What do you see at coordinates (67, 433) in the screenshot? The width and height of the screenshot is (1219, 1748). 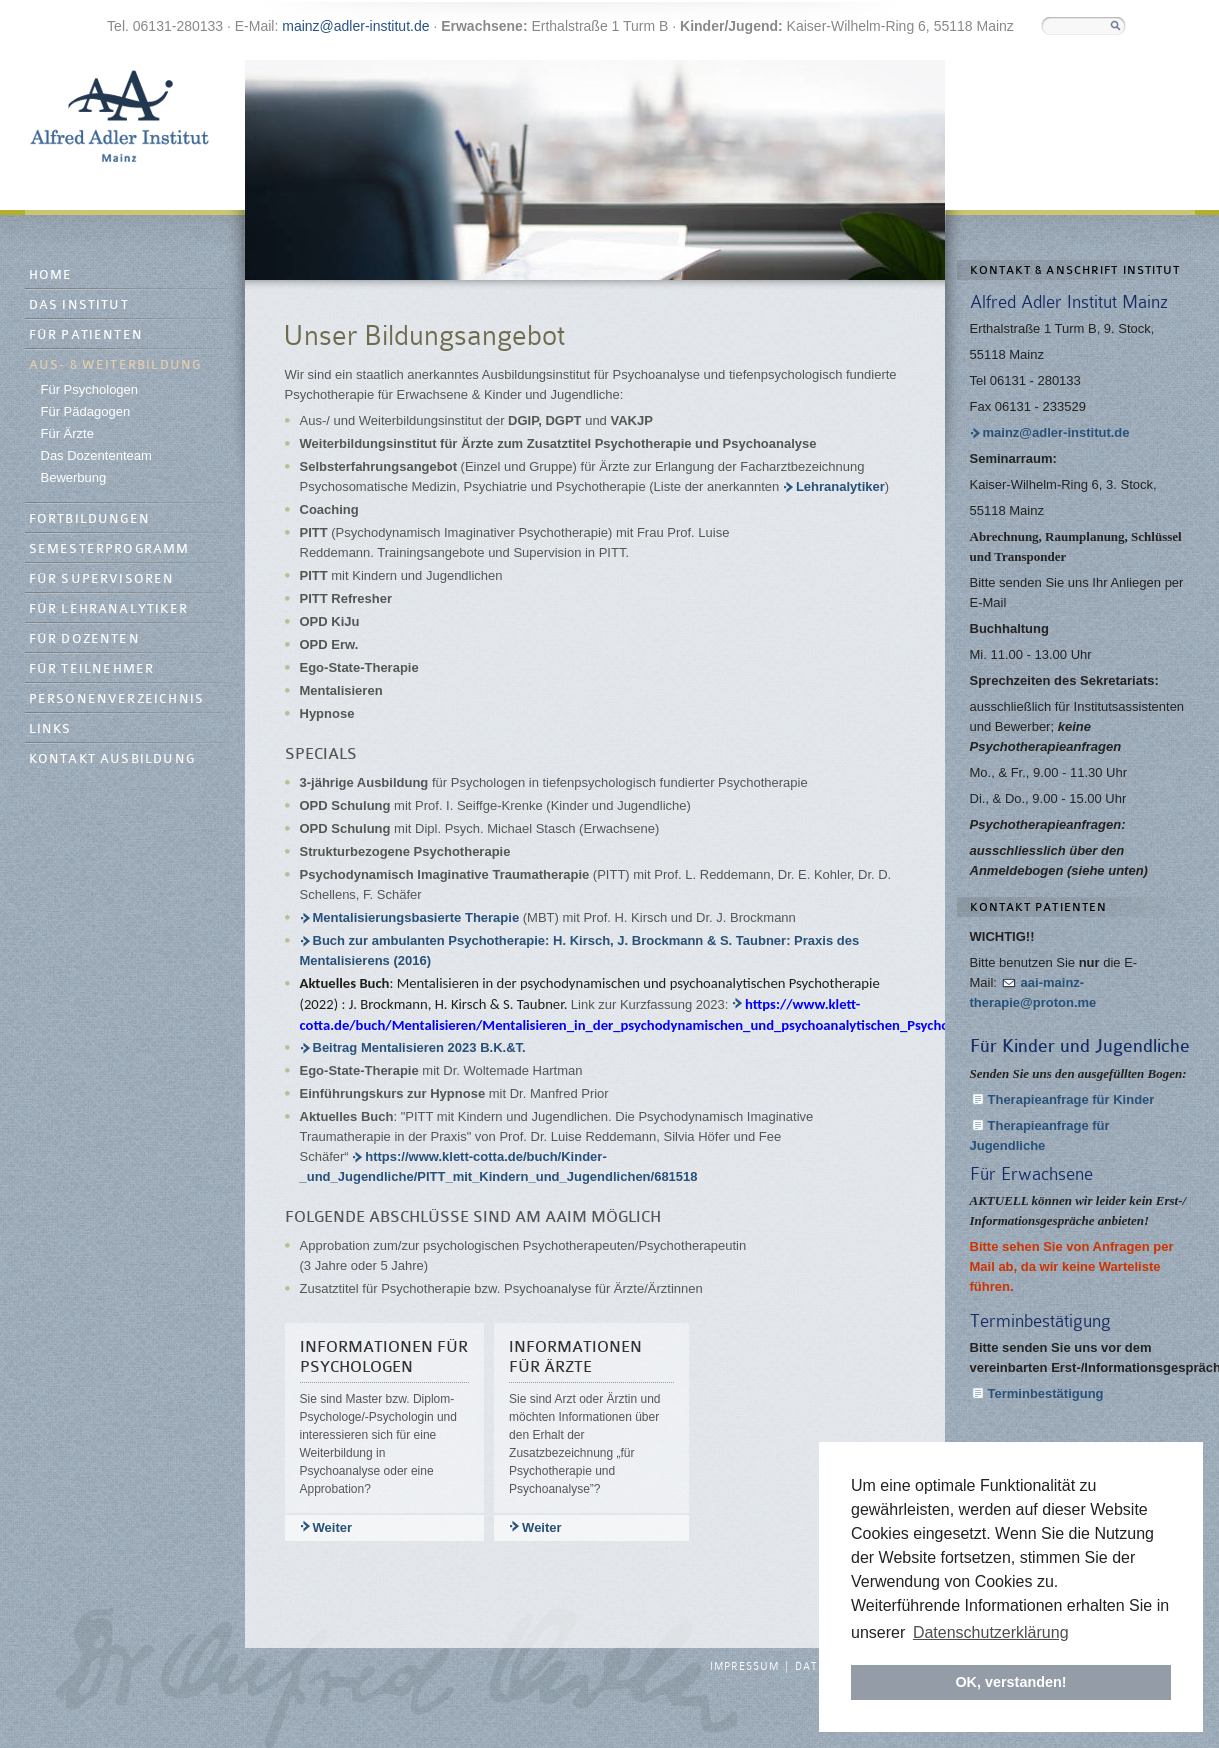 I see `Für Ärzte` at bounding box center [67, 433].